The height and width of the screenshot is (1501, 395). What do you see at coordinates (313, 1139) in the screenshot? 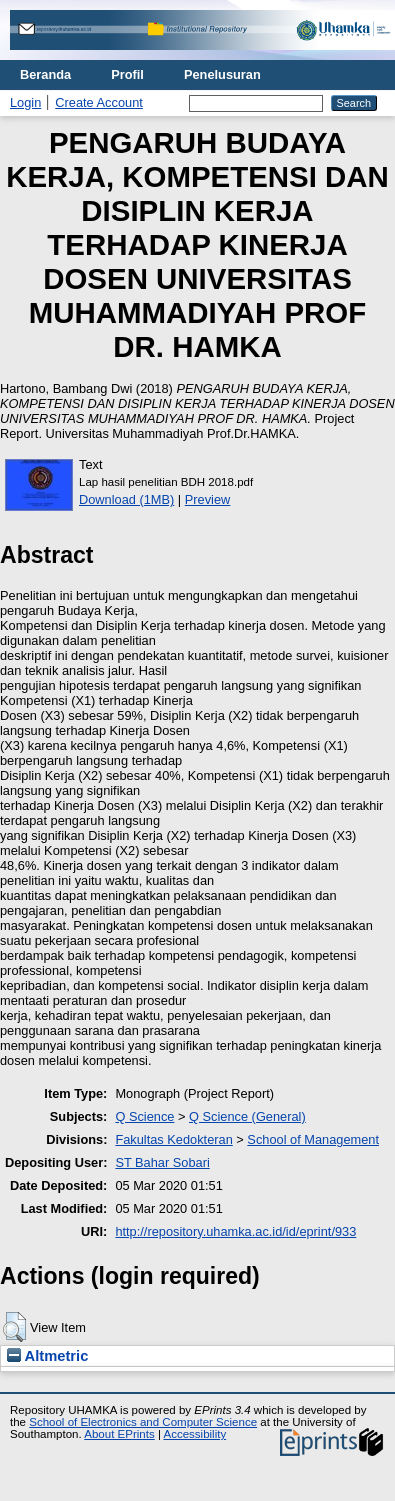
I see `School of Management` at bounding box center [313, 1139].